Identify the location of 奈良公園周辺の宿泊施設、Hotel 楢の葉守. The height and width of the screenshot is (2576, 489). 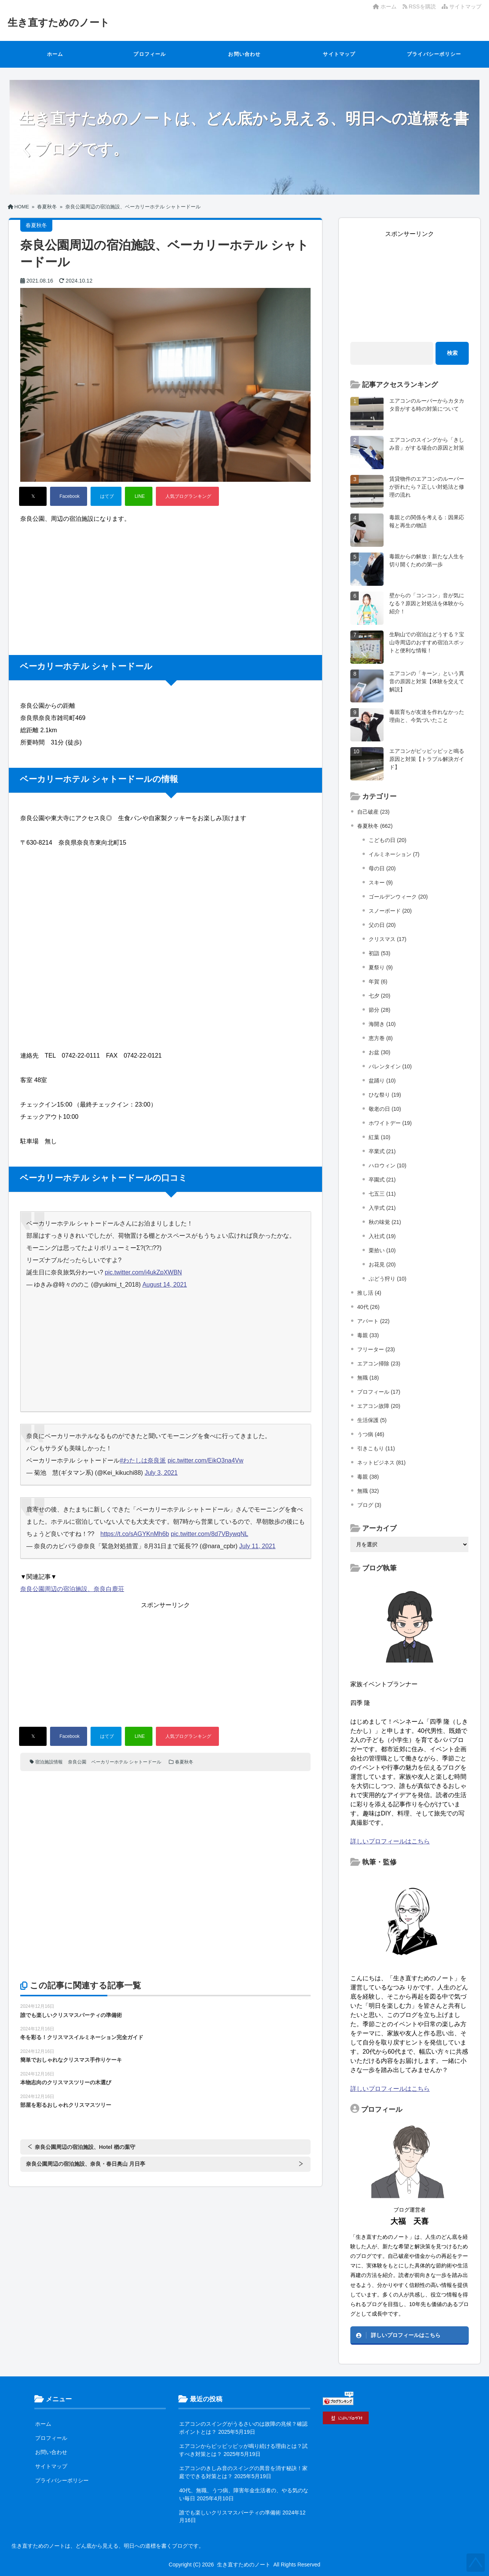
(85, 2147).